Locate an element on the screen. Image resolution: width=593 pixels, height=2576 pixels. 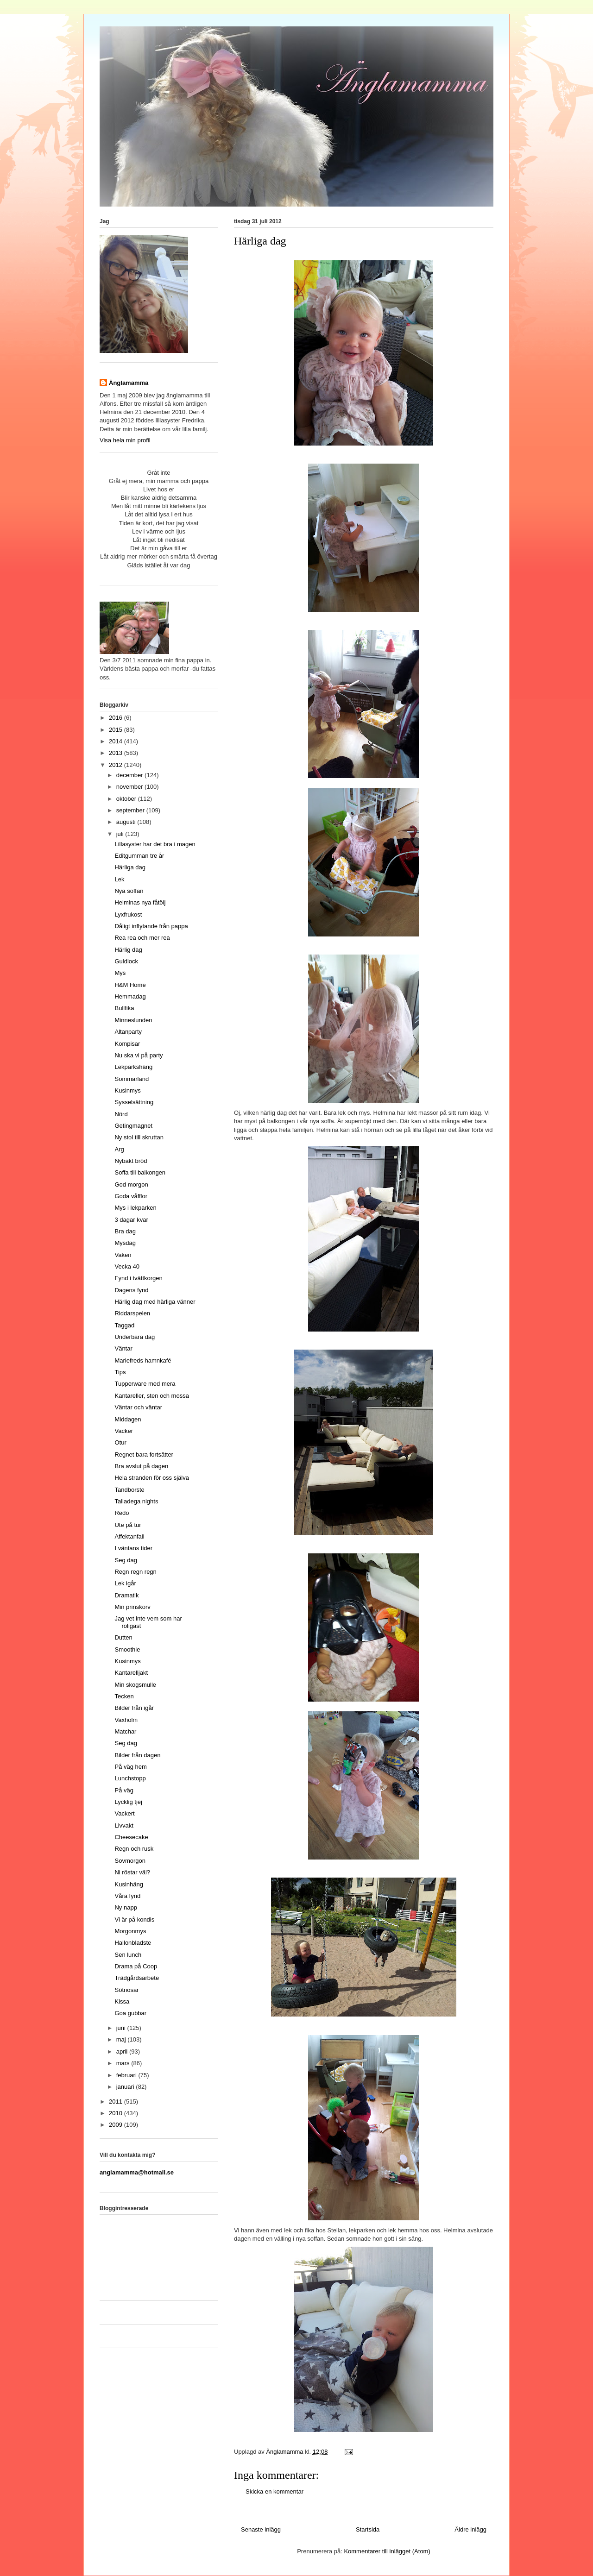
2014 is located at coordinates (116, 741).